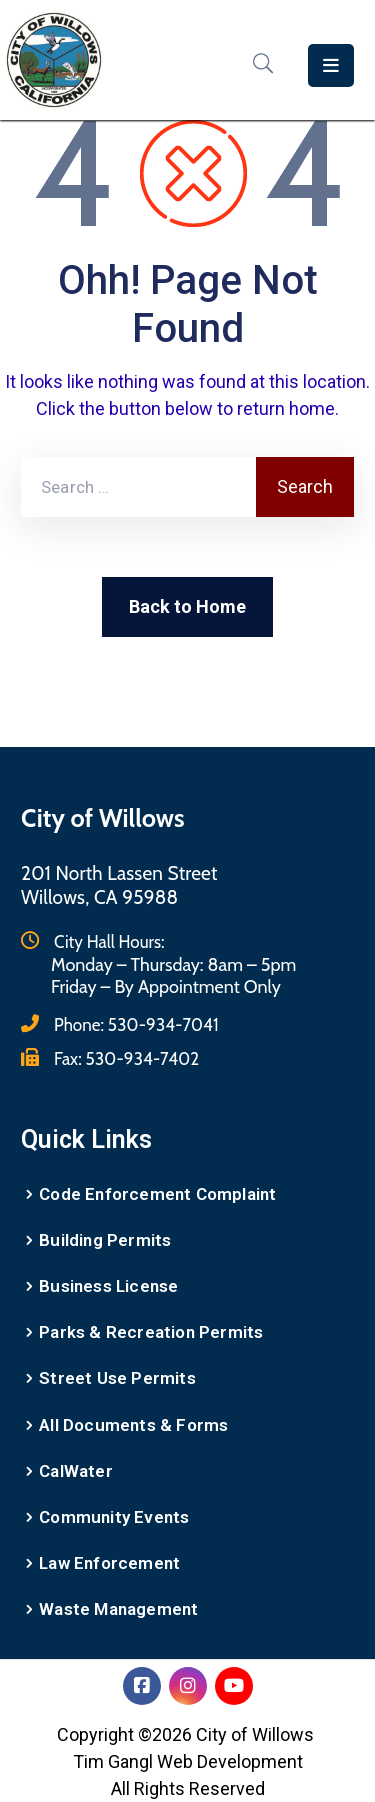  Describe the element at coordinates (136, 1025) in the screenshot. I see `Phone:` at that location.